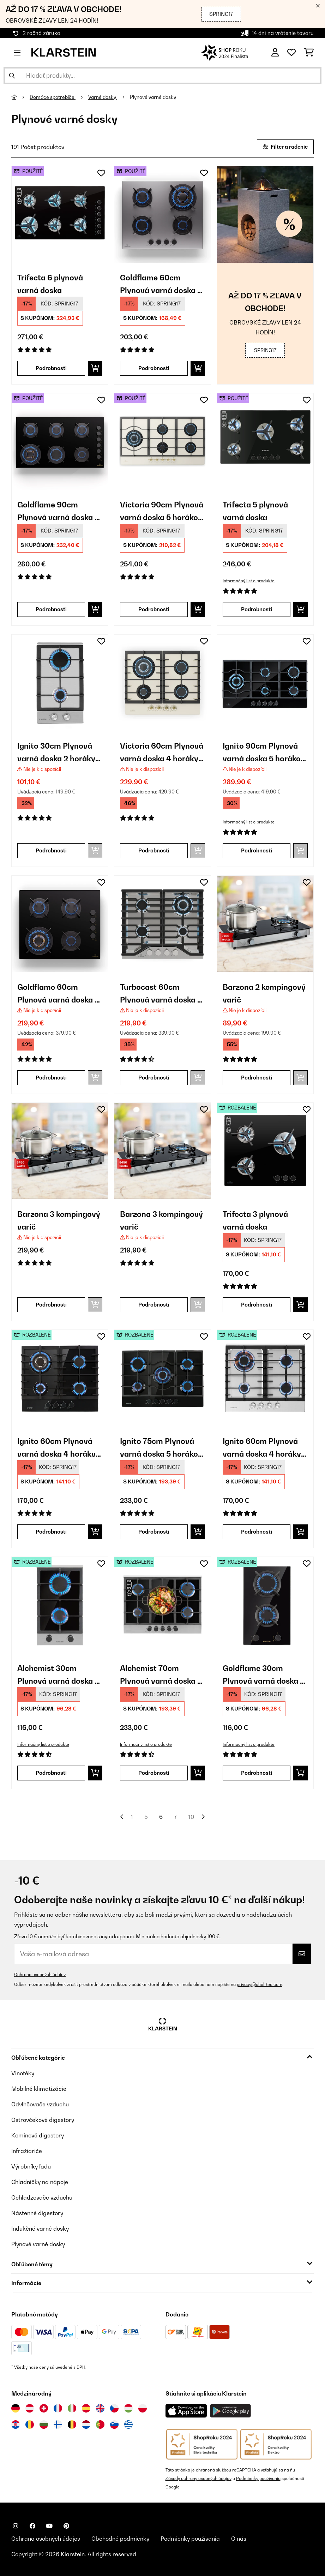  What do you see at coordinates (101, 173) in the screenshot?
I see `[Pridať do zoznamu prianí]` at bounding box center [101, 173].